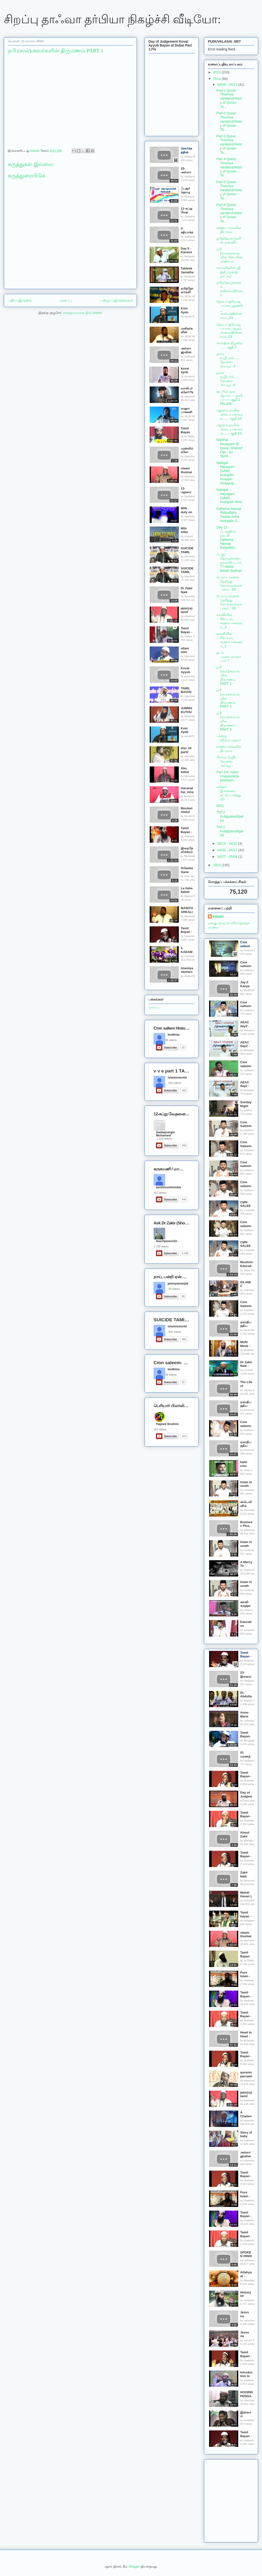 The width and height of the screenshot is (262, 2576). Describe the element at coordinates (228, 657) in the screenshot. I see `தடம் புரண்டவர்கள் யார் ?` at that location.